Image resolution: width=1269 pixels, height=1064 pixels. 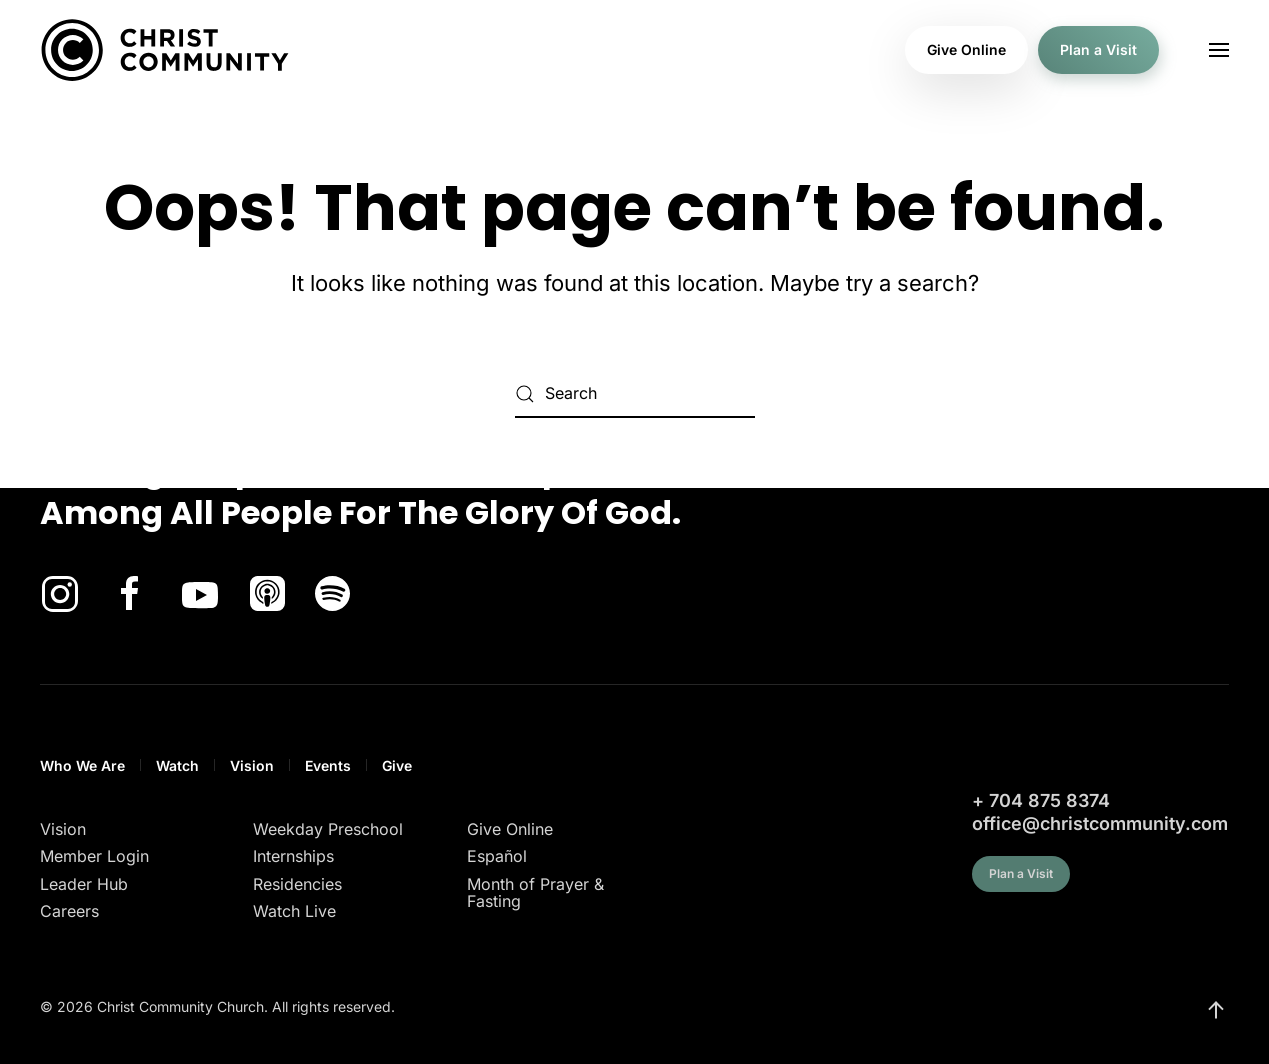 What do you see at coordinates (635, 394) in the screenshot?
I see `[Search]` at bounding box center [635, 394].